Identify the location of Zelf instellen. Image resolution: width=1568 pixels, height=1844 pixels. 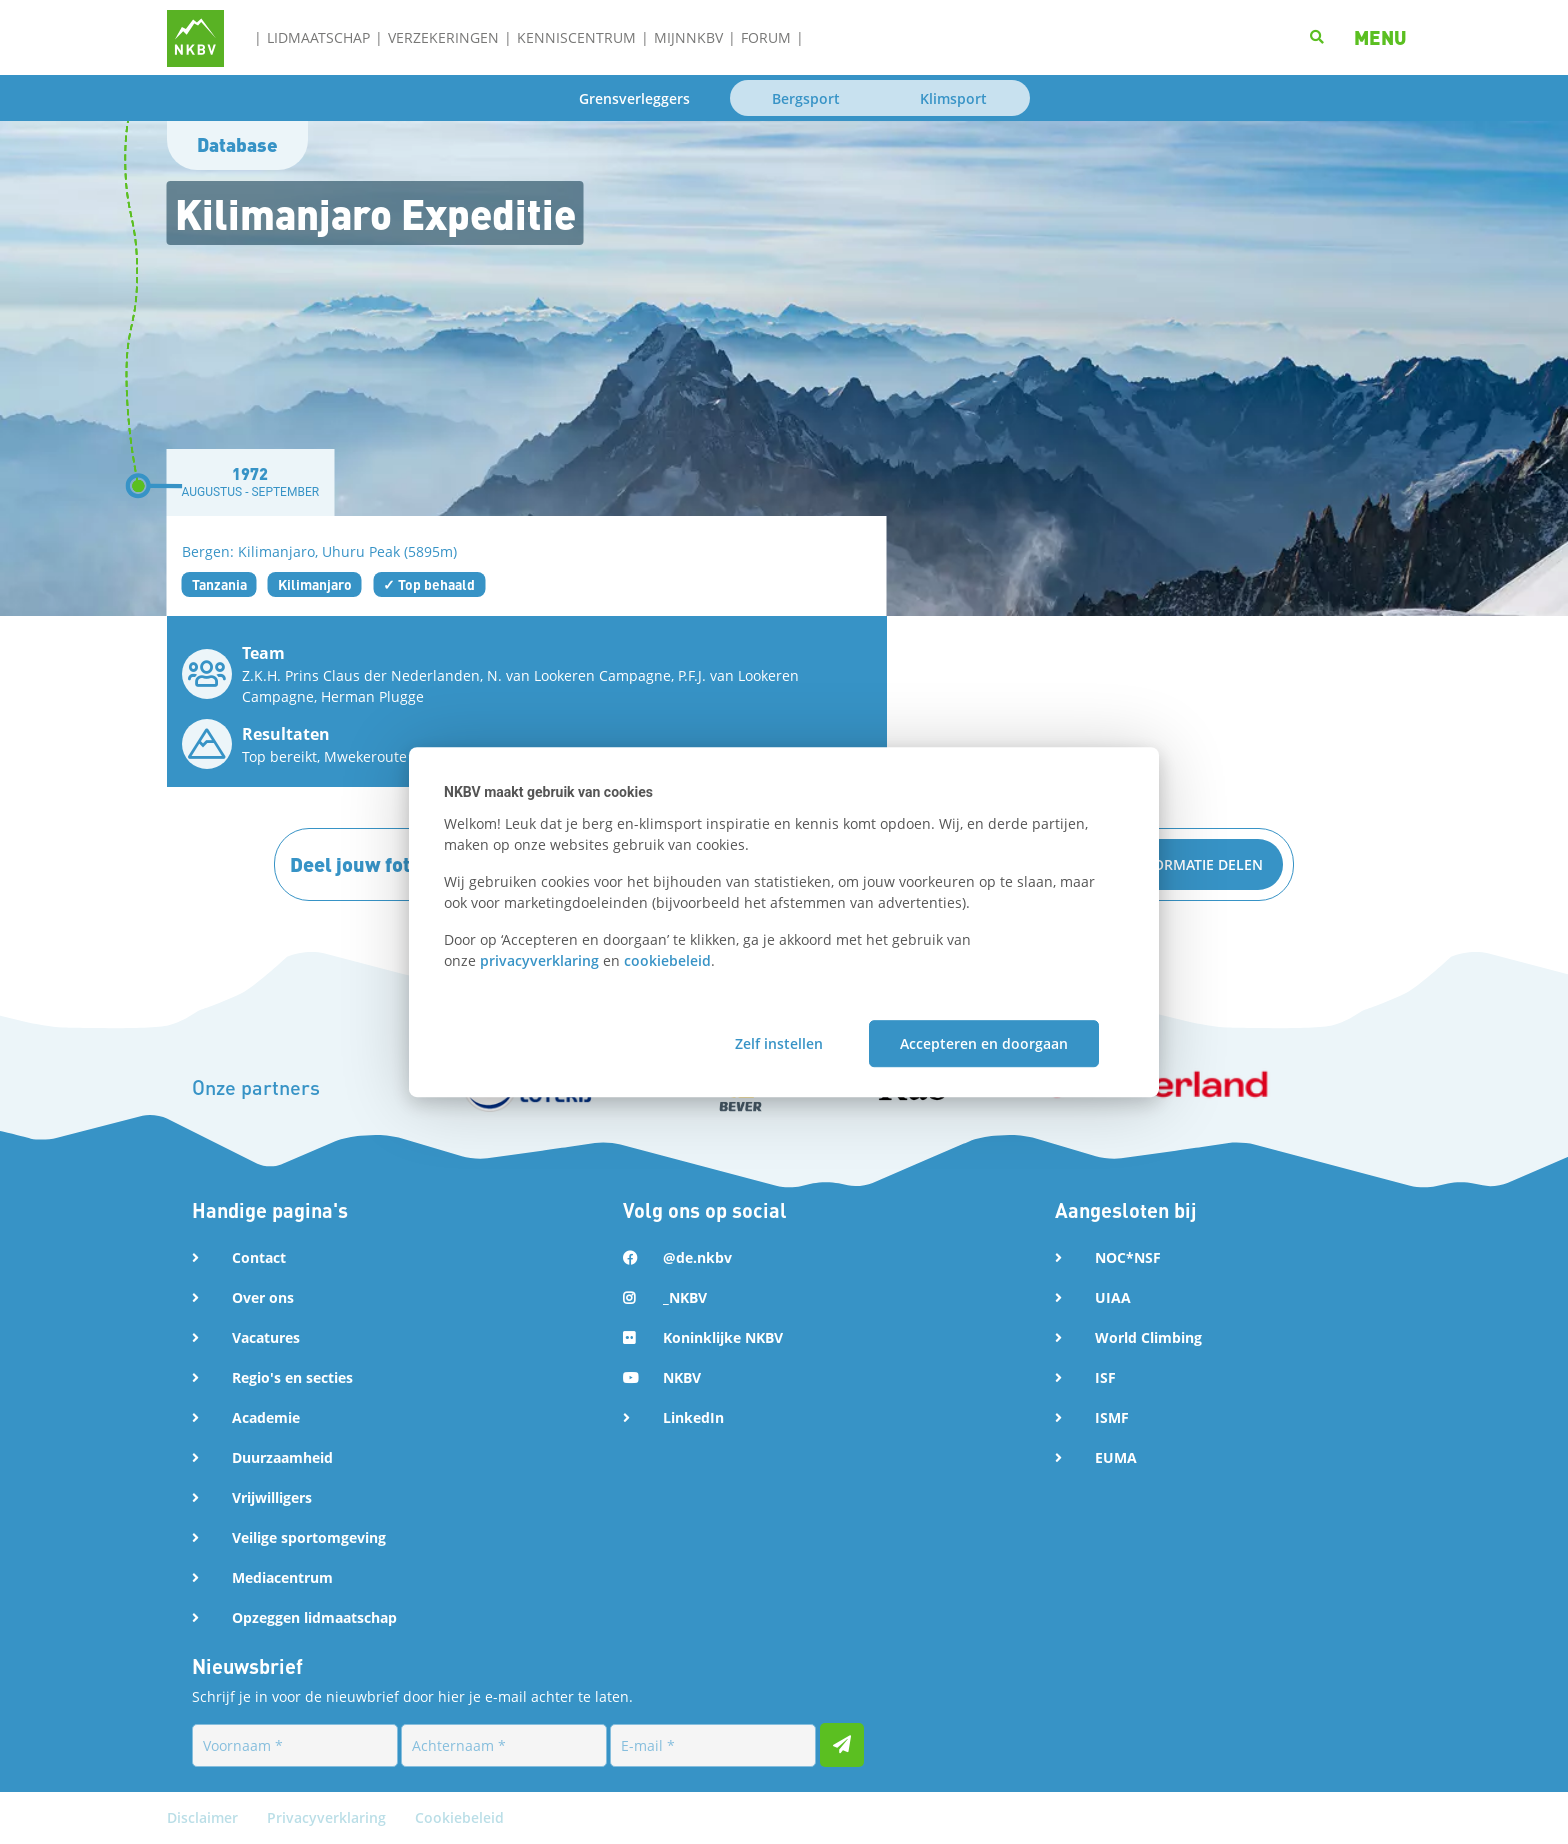
(779, 1043).